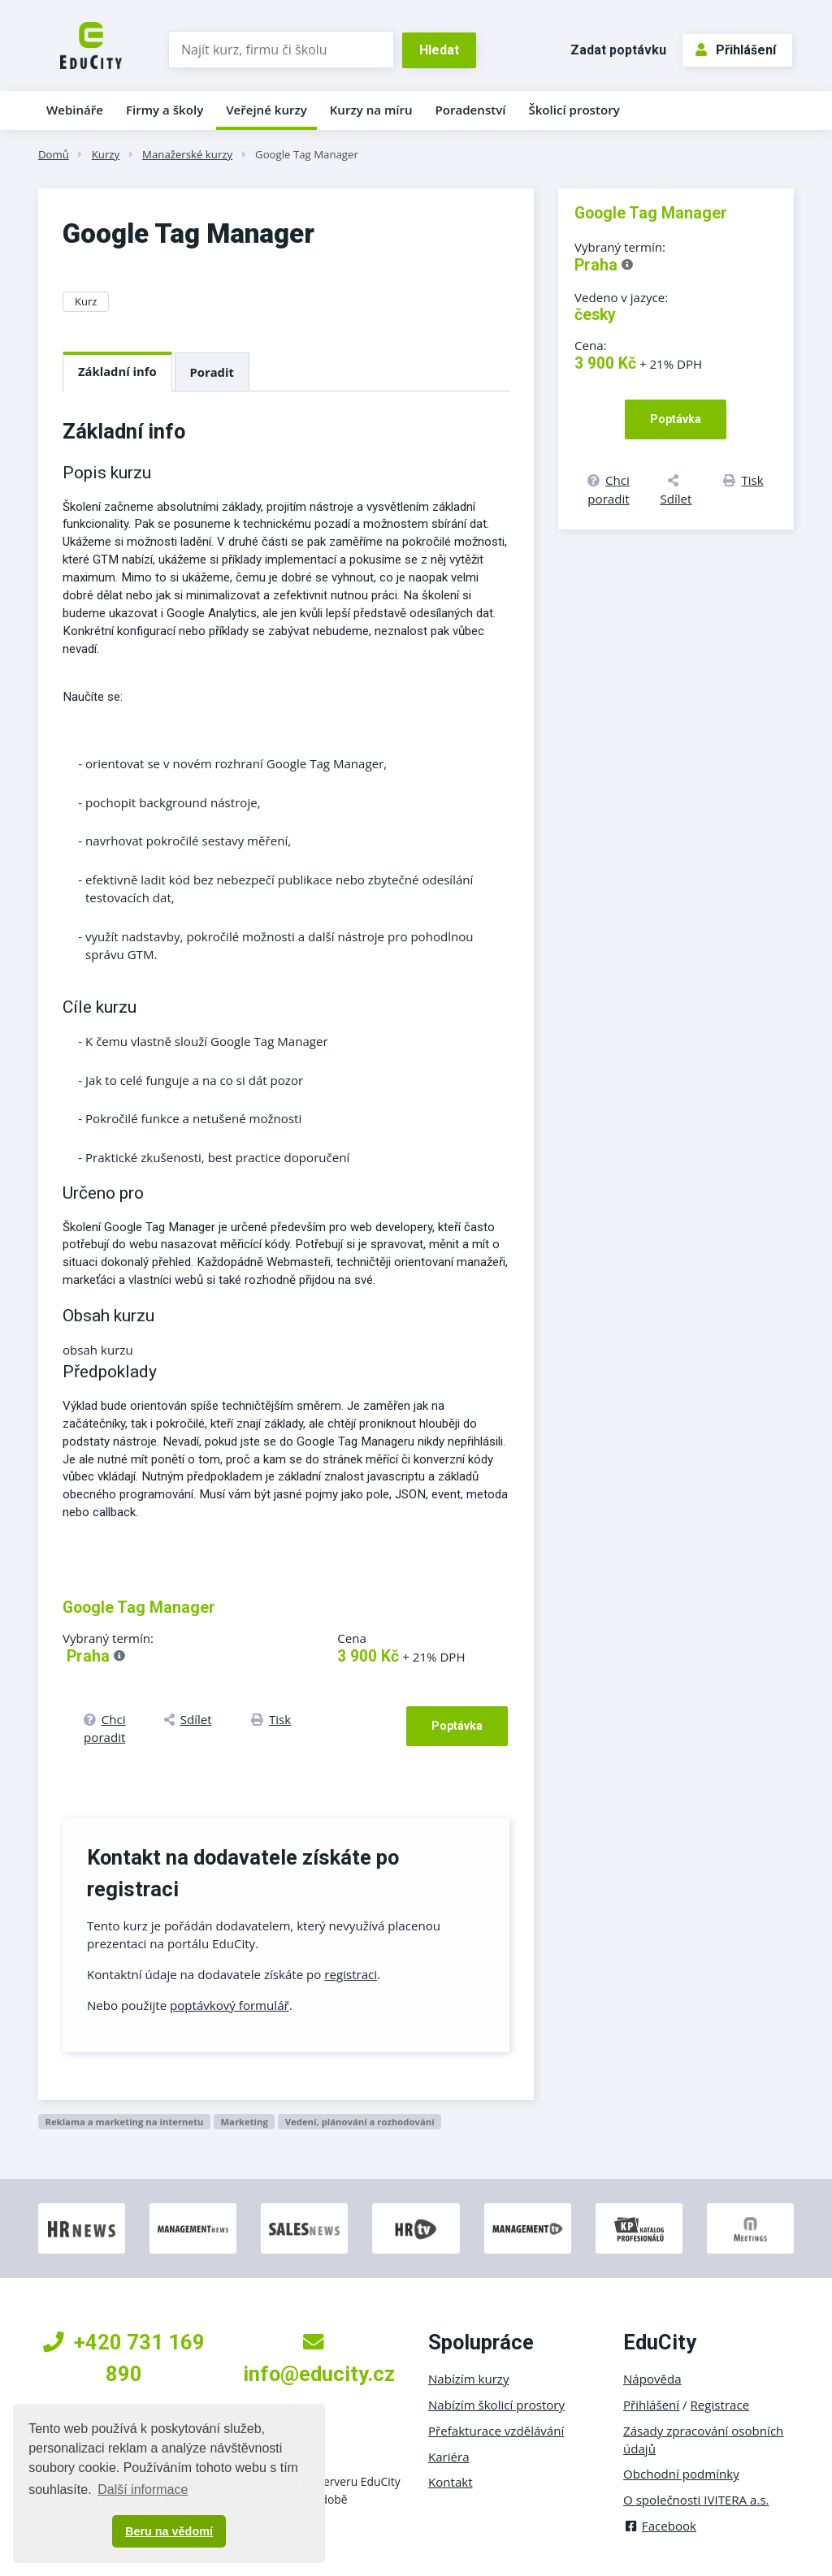 This screenshot has width=832, height=2576. I want to click on Veřejné kurzy, so click(266, 110).